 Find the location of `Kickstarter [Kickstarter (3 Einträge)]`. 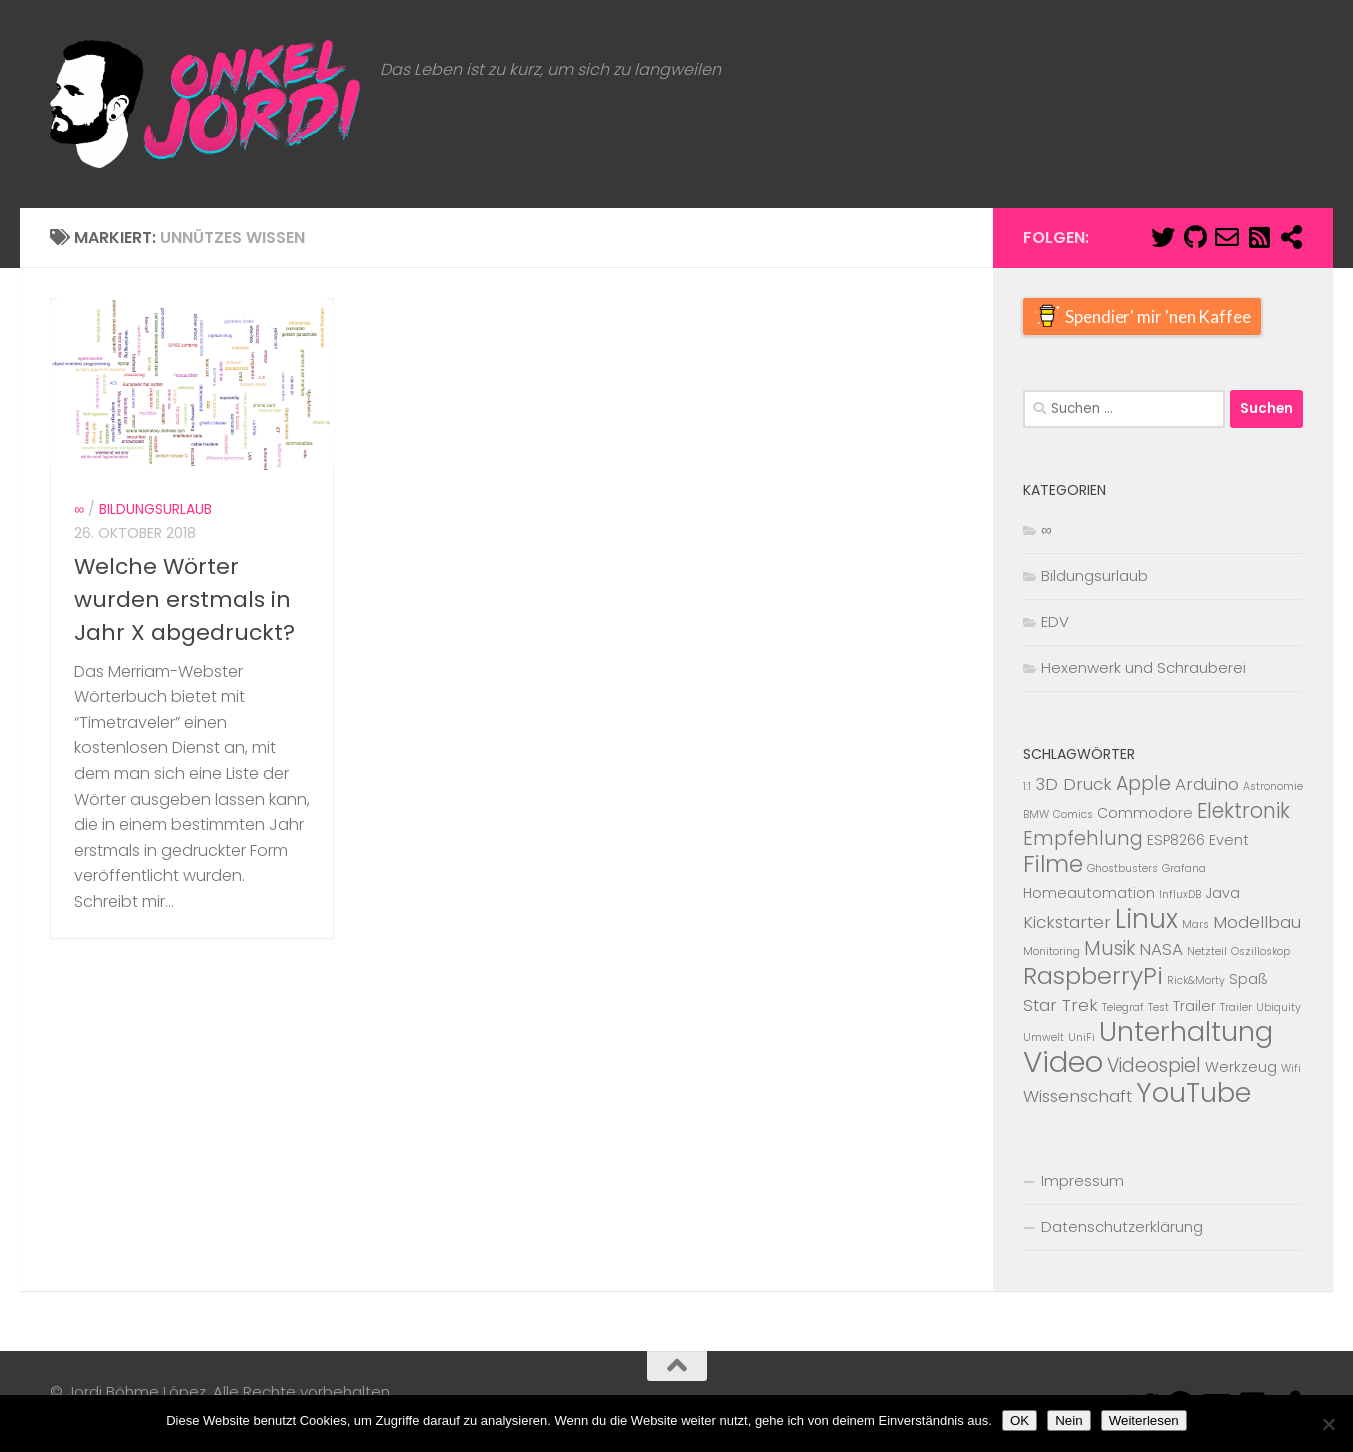

Kickstarter [Kickstarter (3 Einträge)] is located at coordinates (1067, 922).